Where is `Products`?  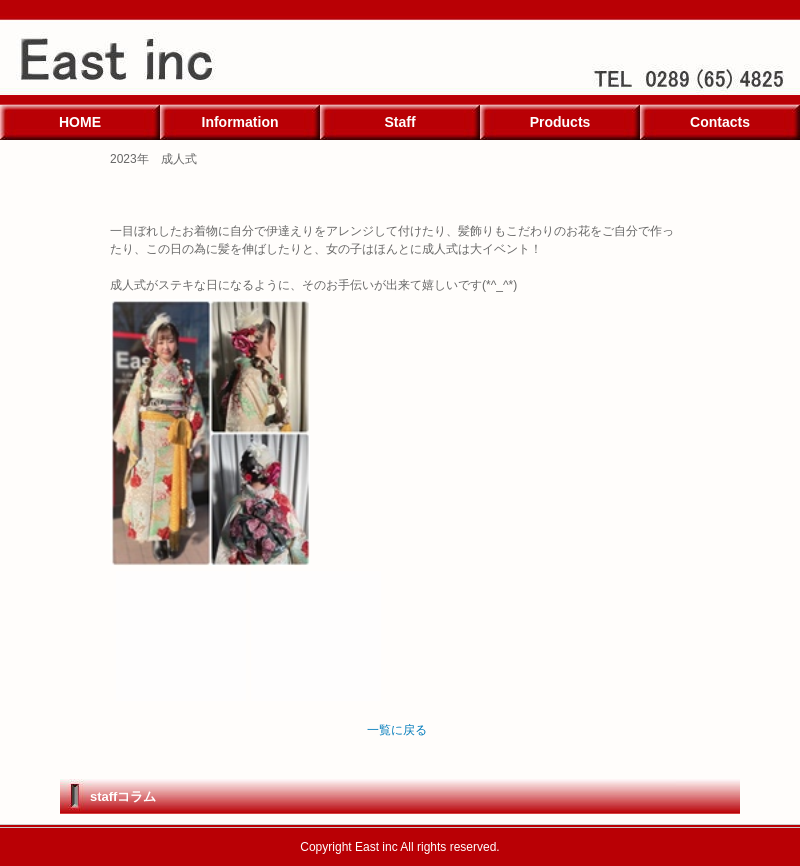 Products is located at coordinates (560, 122).